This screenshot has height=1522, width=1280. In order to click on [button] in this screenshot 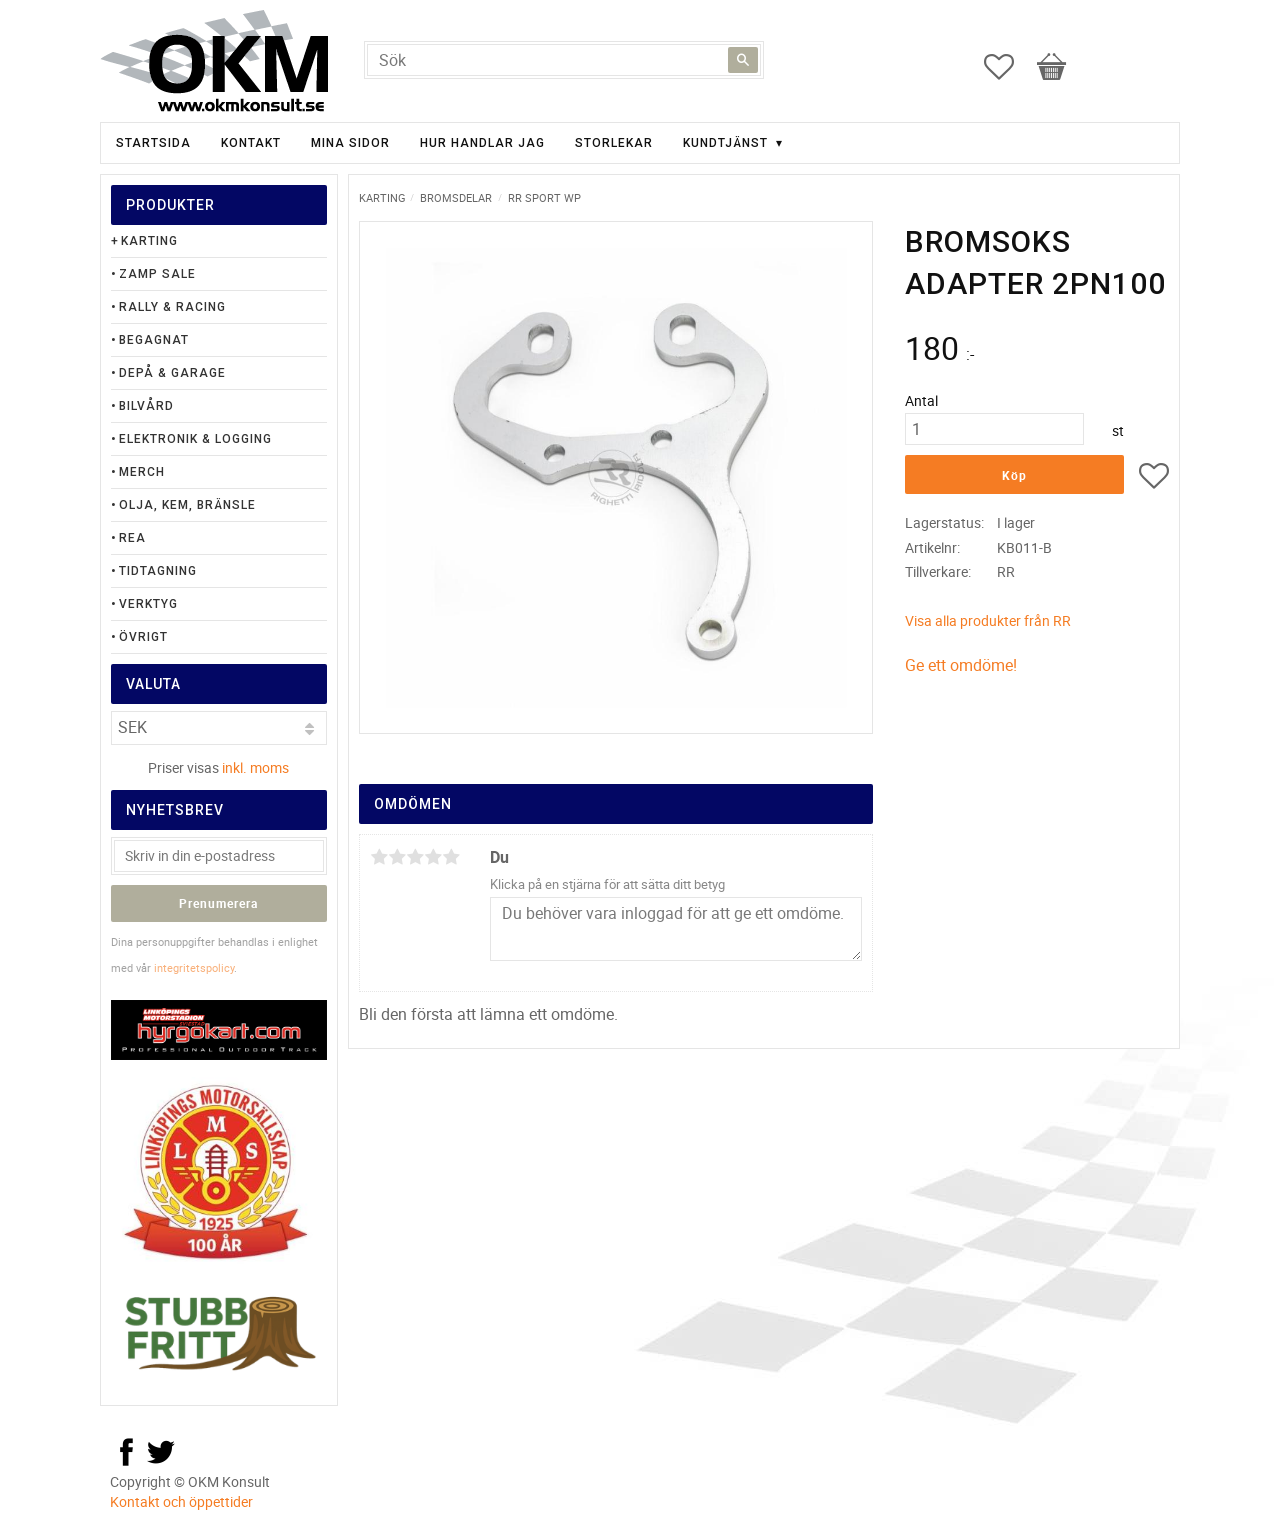, I will do `click(1009, 67)`.